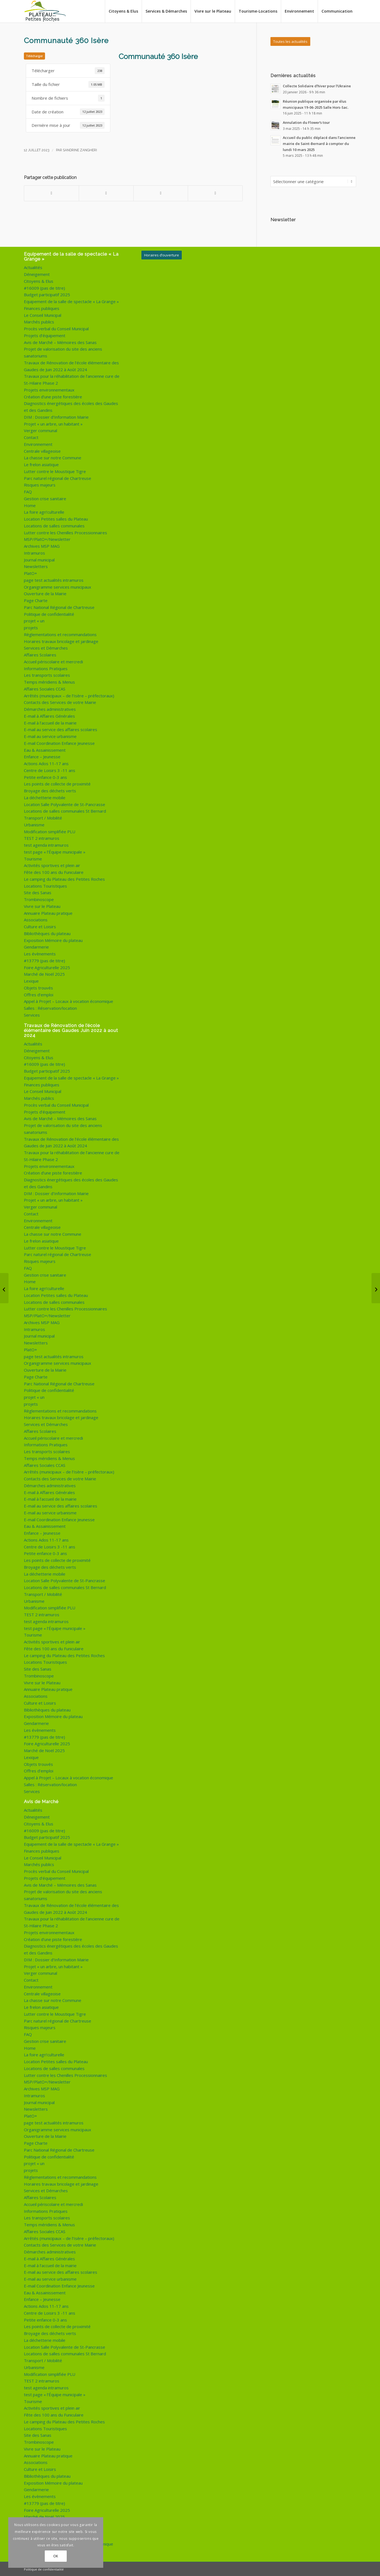 The height and width of the screenshot is (2576, 380). Describe the element at coordinates (32, 1014) in the screenshot. I see `Services` at that location.